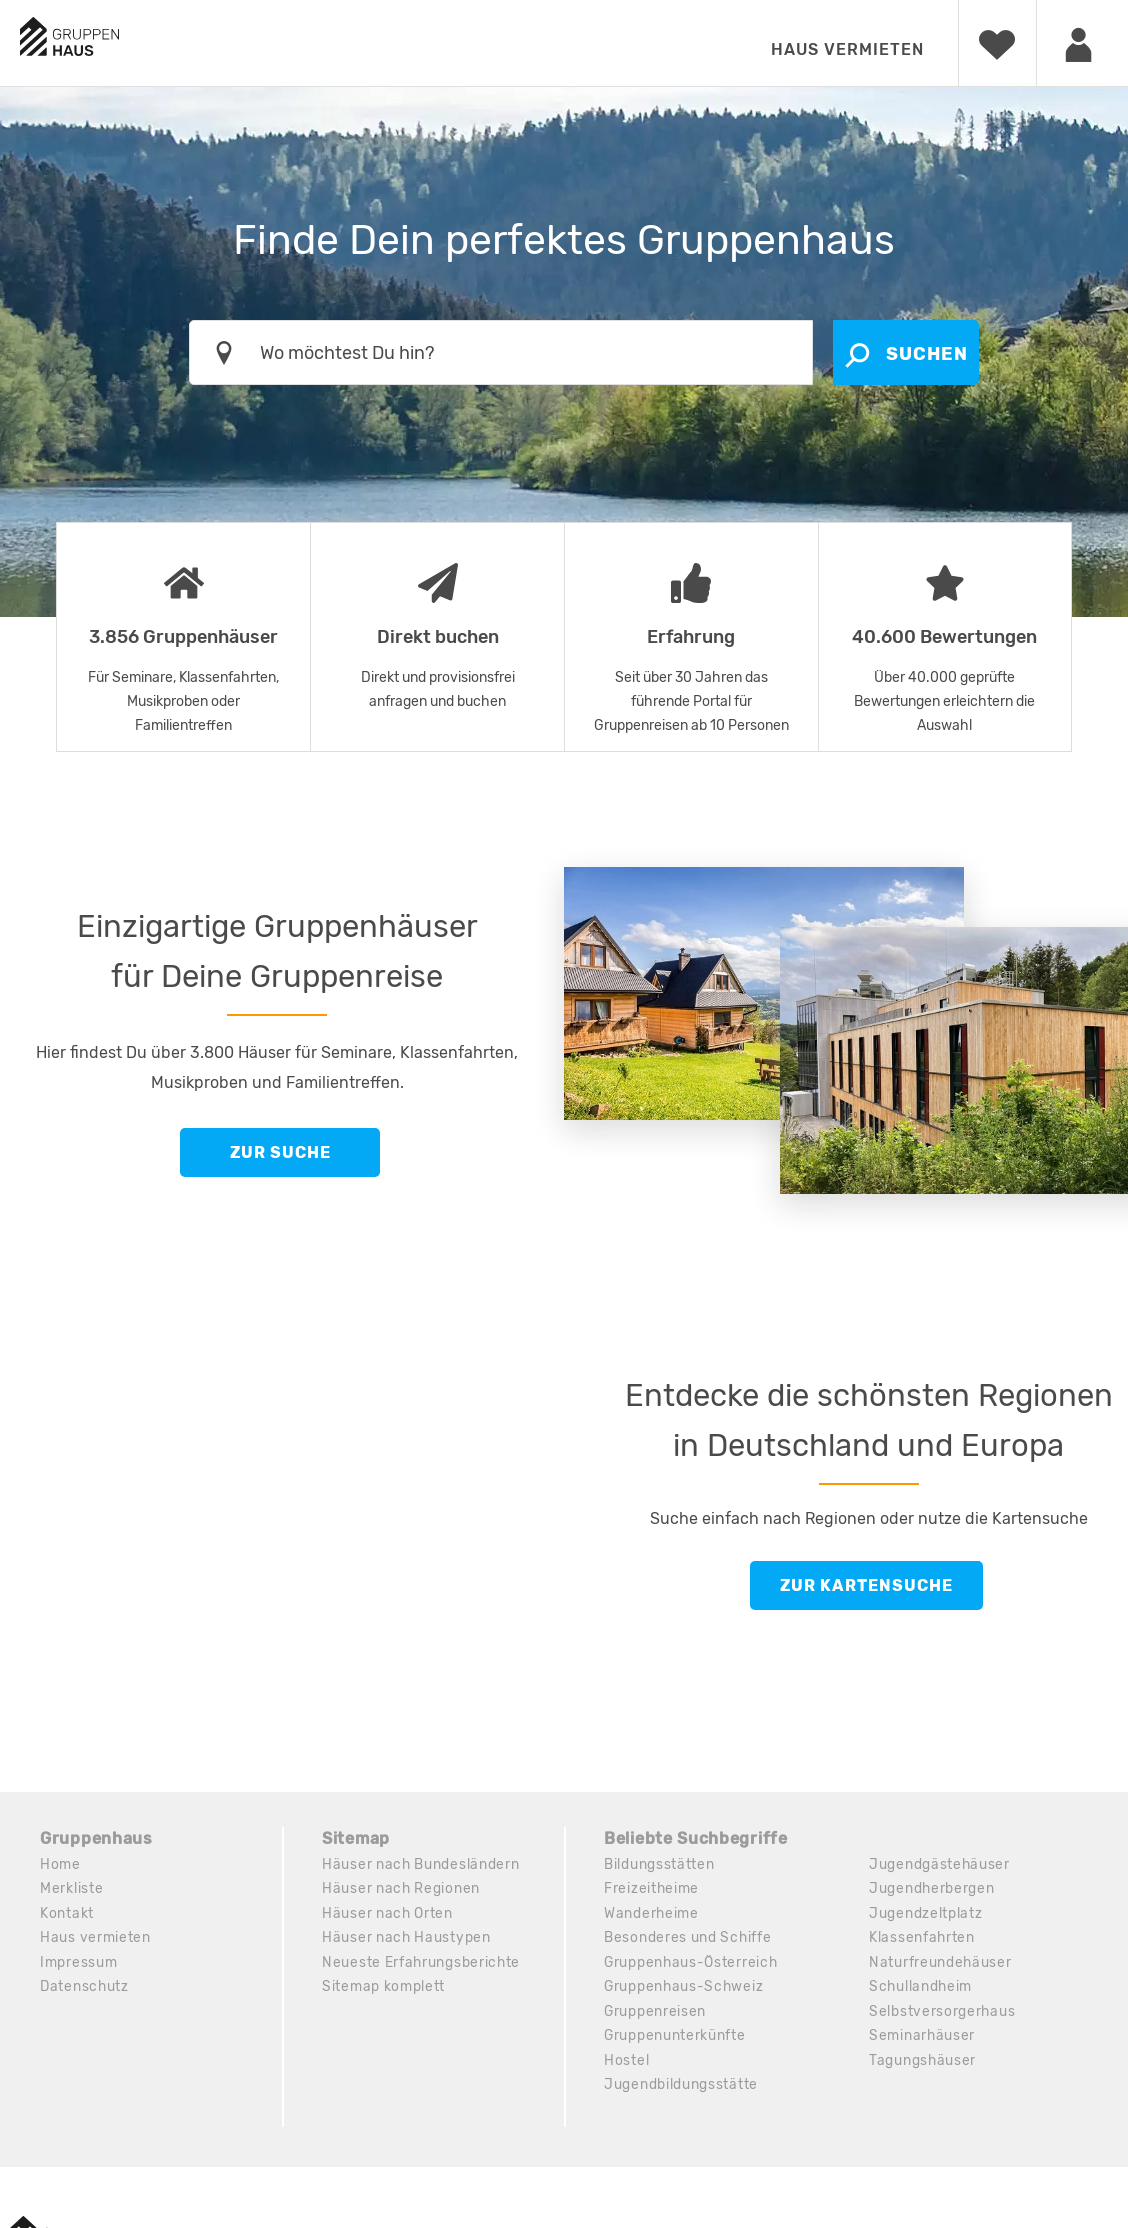 The height and width of the screenshot is (2228, 1128). Describe the element at coordinates (652, 1914) in the screenshot. I see `Wanderheime` at that location.